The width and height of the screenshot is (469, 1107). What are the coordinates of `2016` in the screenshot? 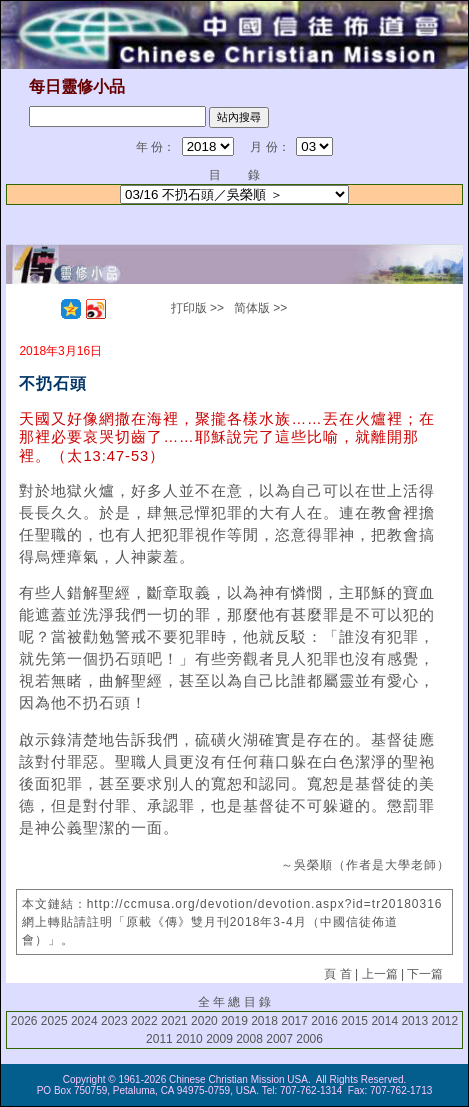 It's located at (324, 1021).